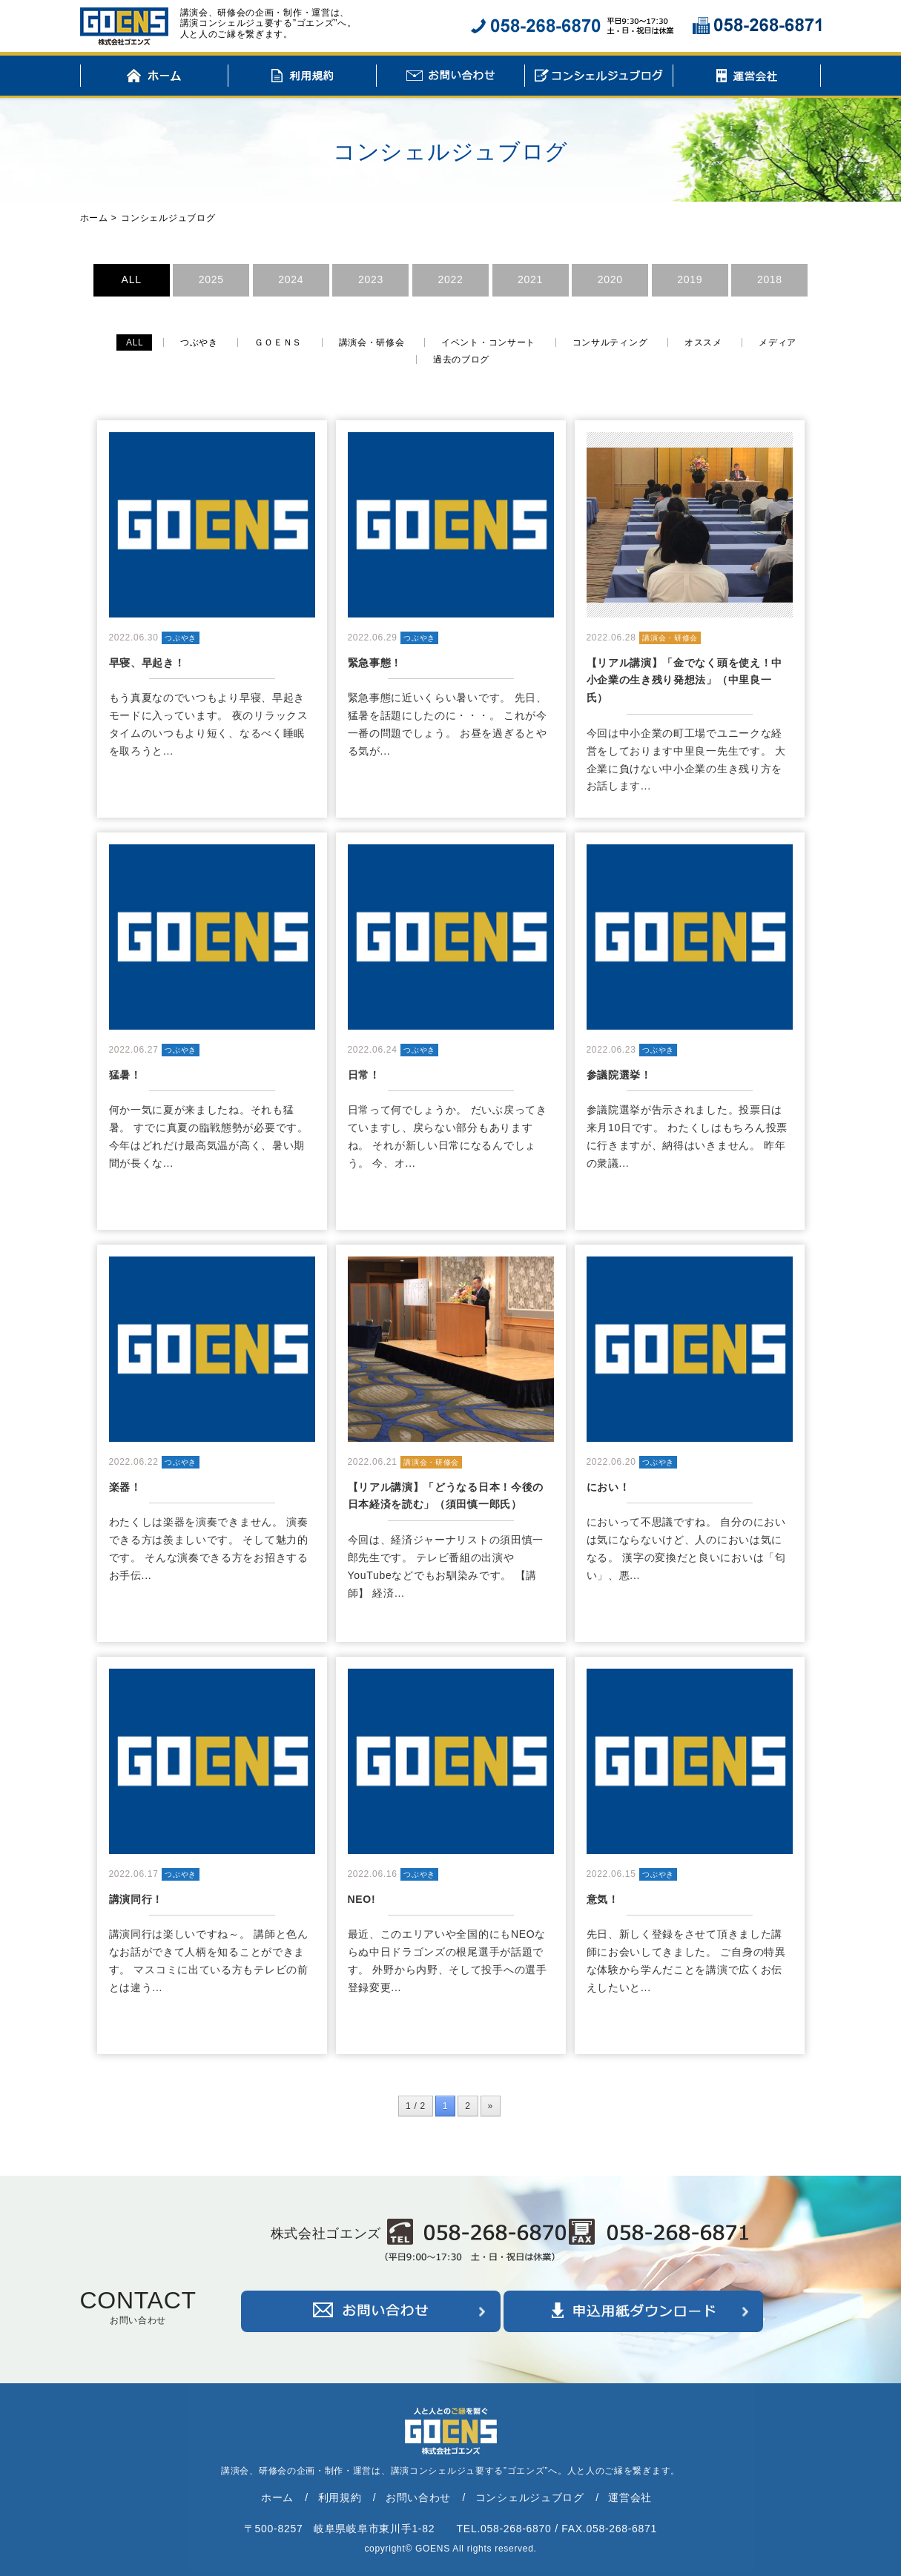 The width and height of the screenshot is (901, 2576). I want to click on ALL, so click(132, 279).